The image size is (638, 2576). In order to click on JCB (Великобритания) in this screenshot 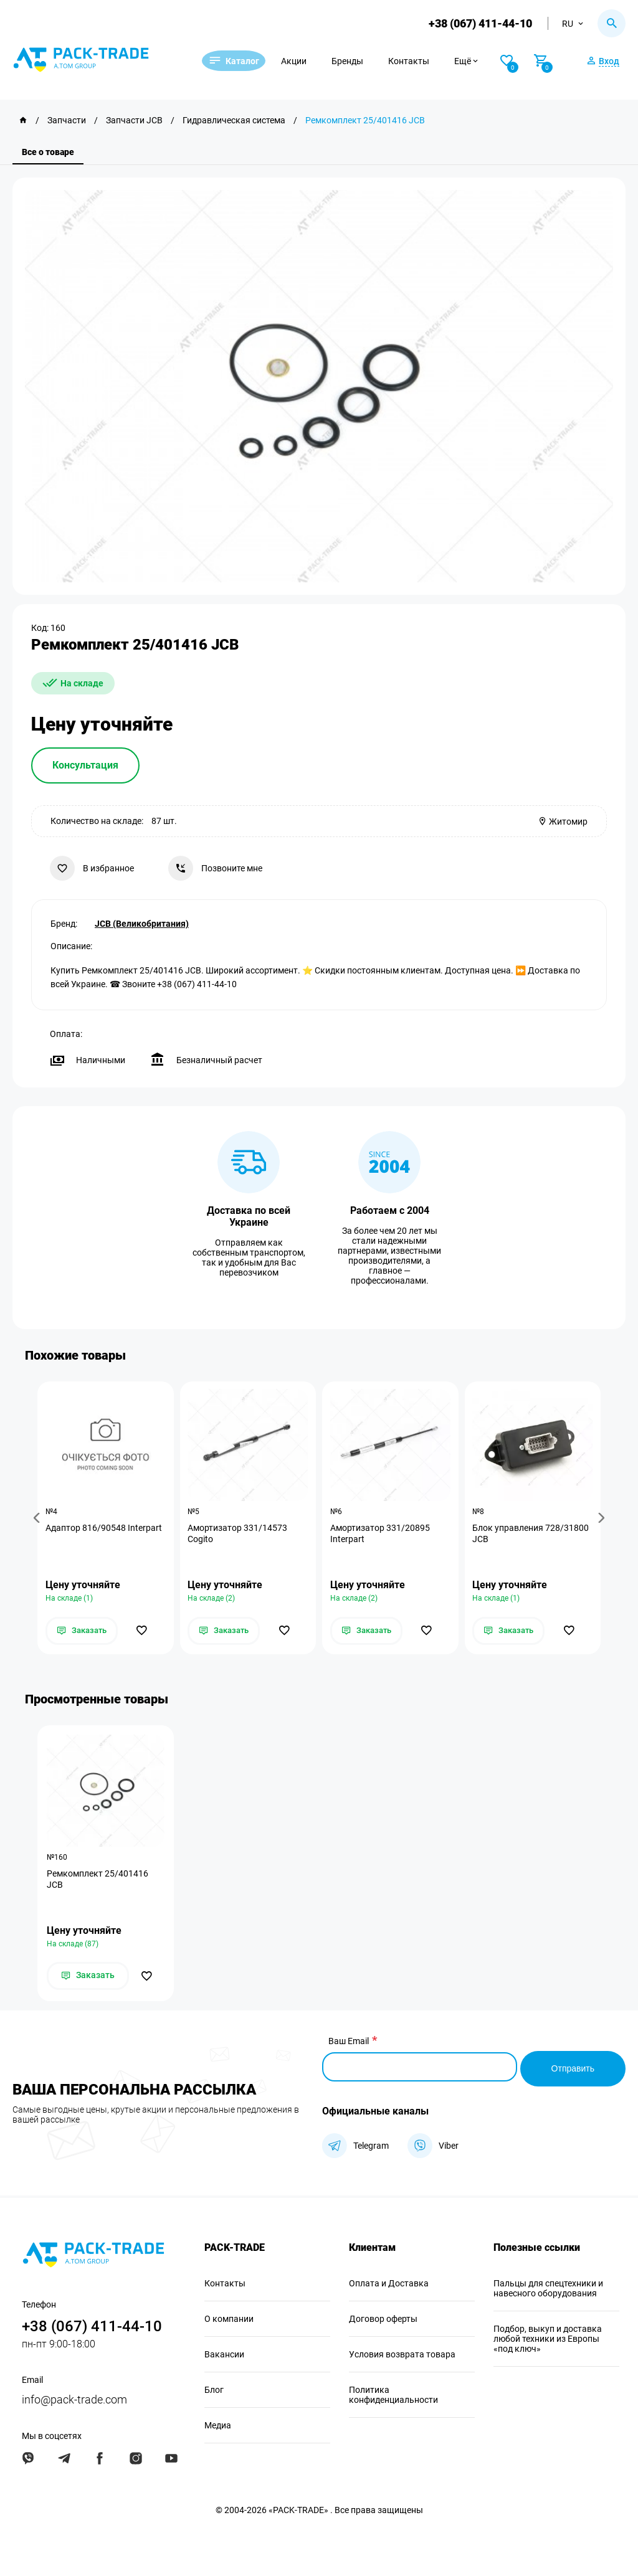, I will do `click(142, 922)`.